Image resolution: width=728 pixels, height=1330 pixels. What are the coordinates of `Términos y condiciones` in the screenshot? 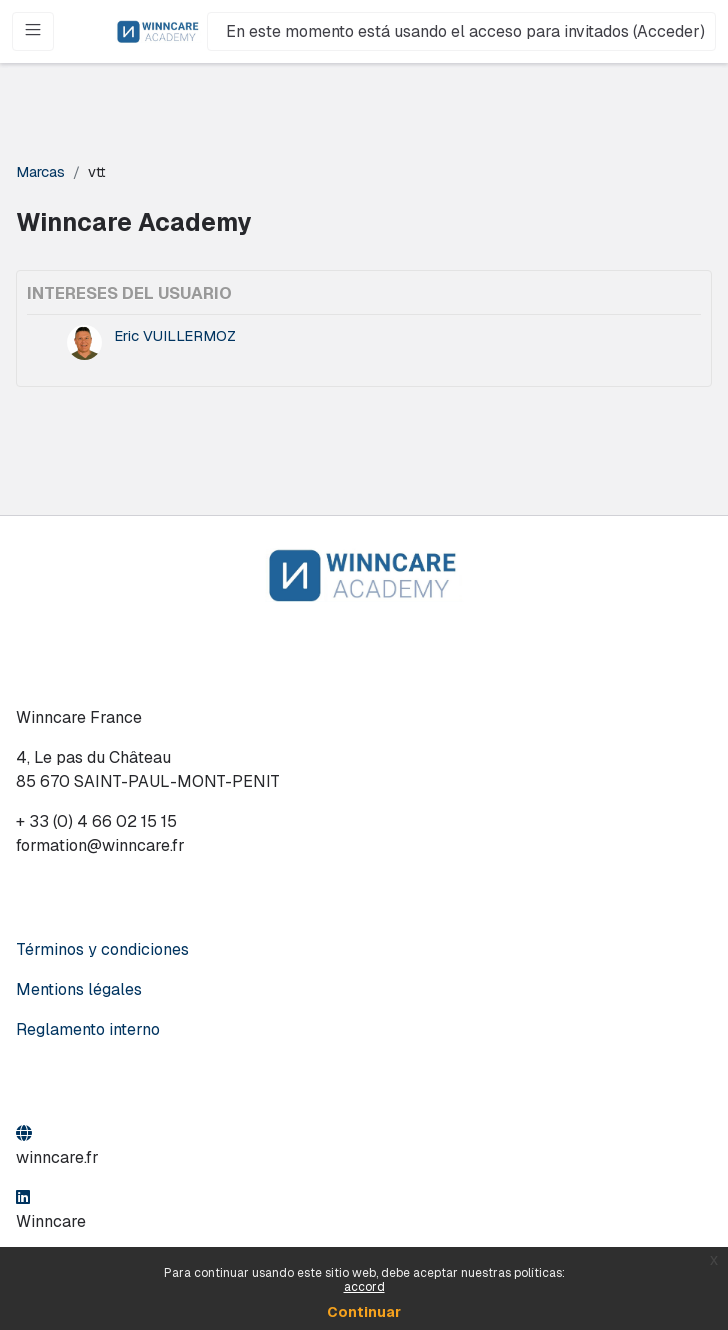 It's located at (102, 949).